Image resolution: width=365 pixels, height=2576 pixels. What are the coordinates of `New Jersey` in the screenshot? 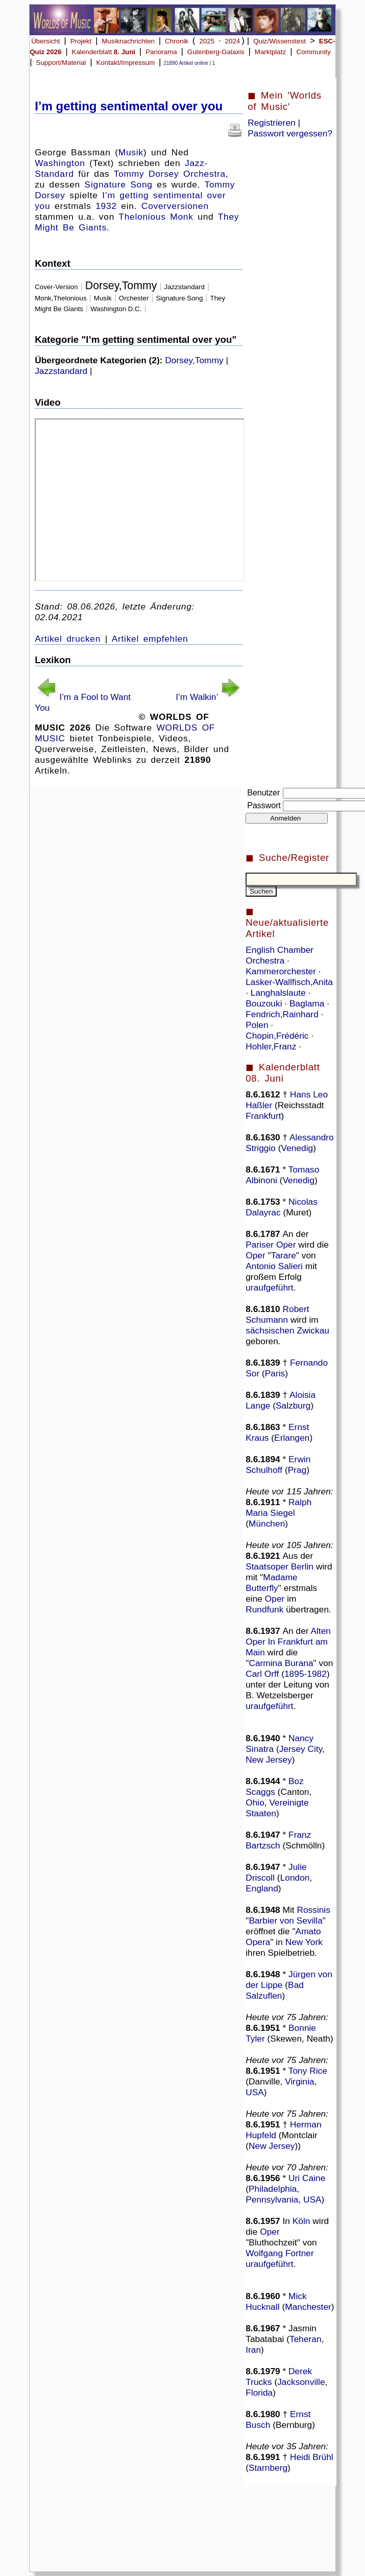 It's located at (269, 1759).